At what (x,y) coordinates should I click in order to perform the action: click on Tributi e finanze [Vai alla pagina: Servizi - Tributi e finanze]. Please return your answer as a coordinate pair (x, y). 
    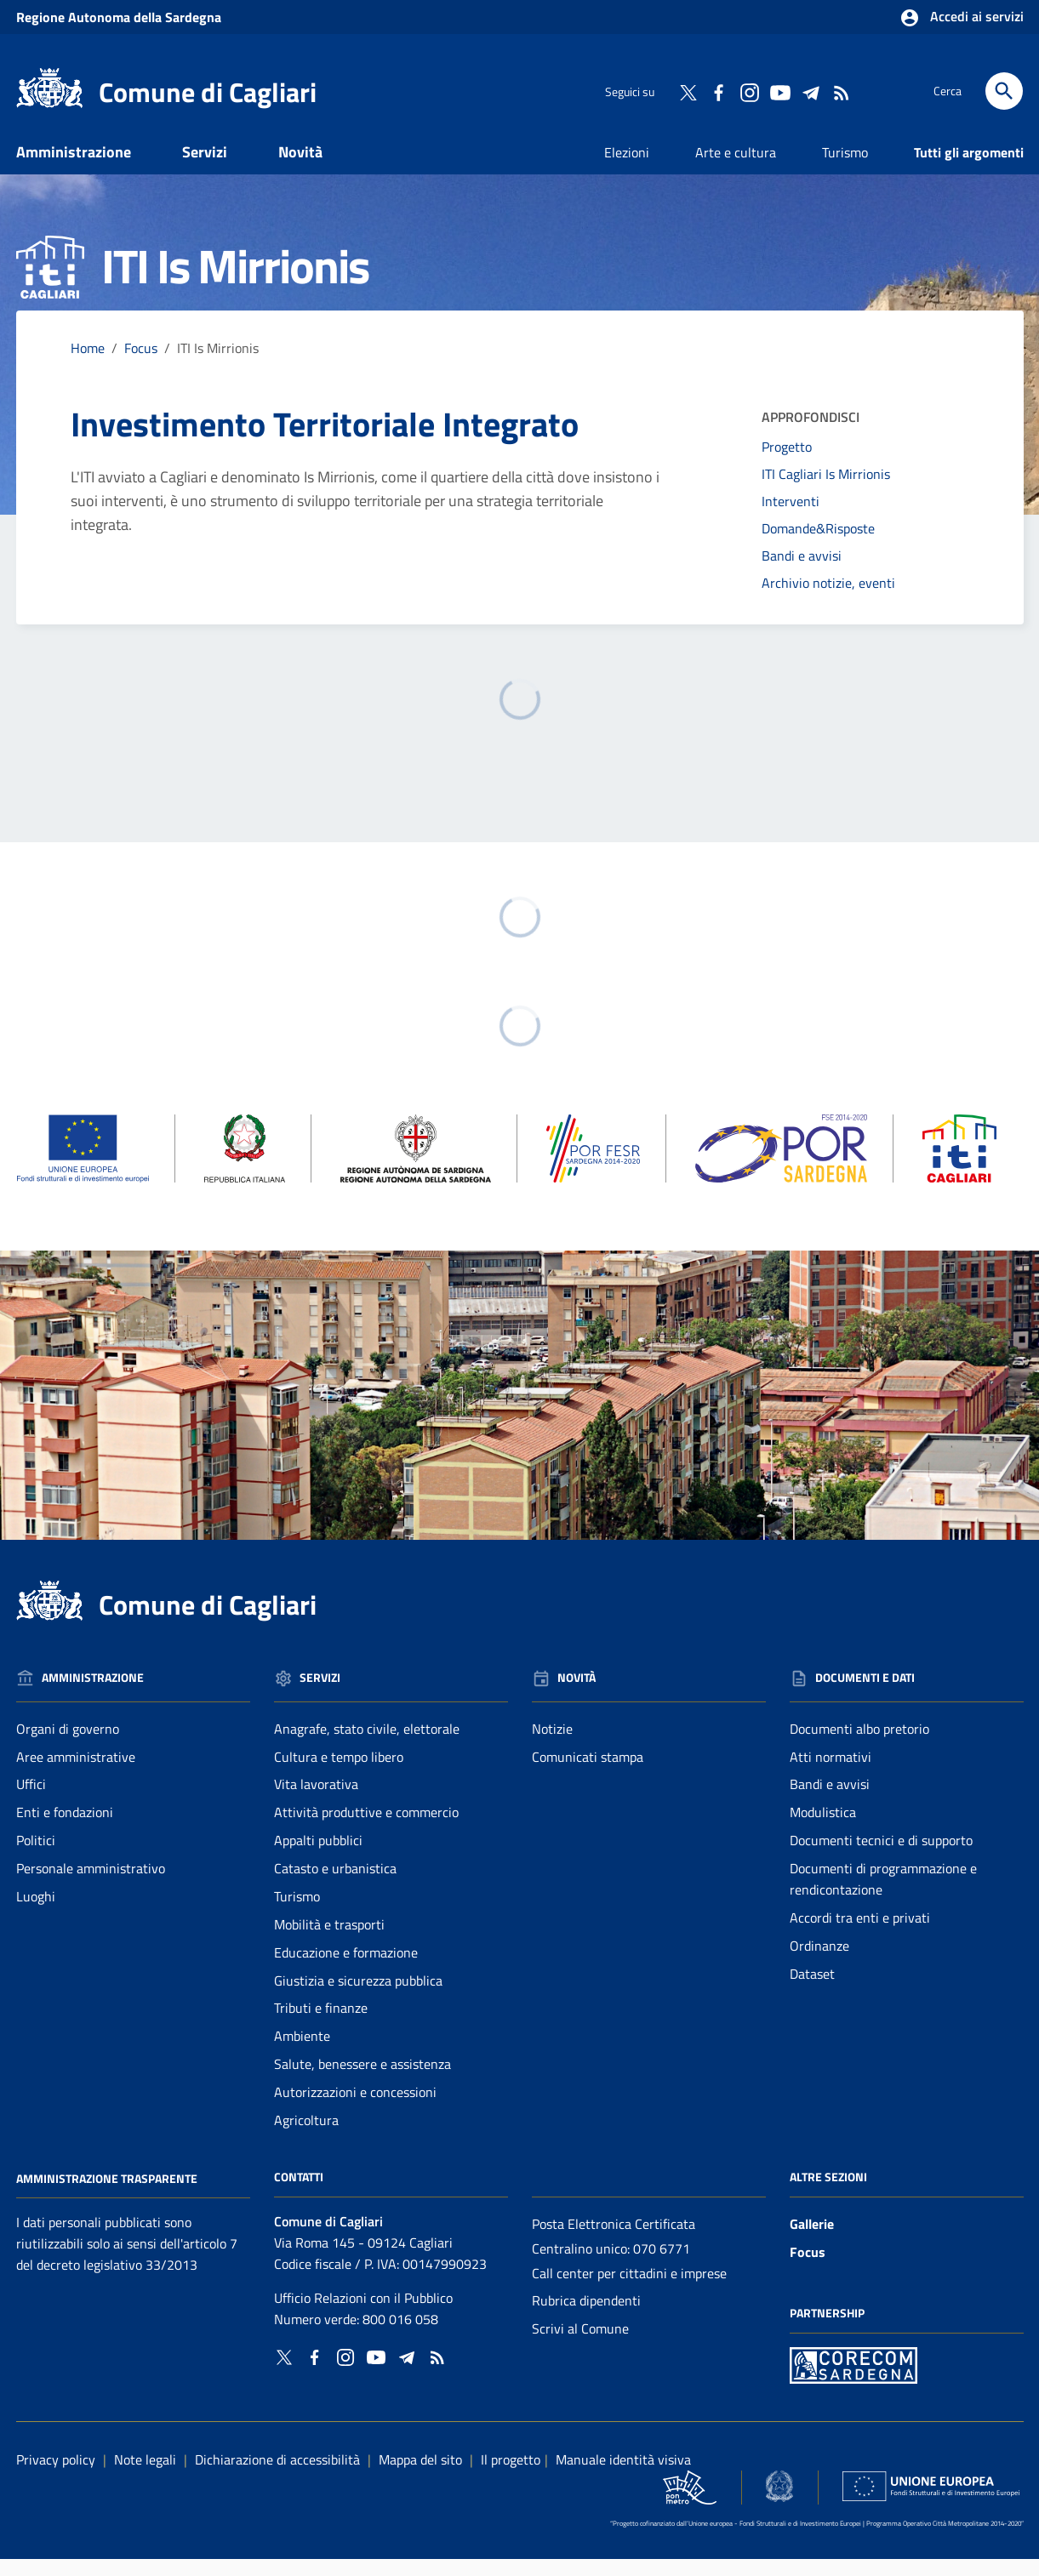
    Looking at the image, I should click on (321, 2025).